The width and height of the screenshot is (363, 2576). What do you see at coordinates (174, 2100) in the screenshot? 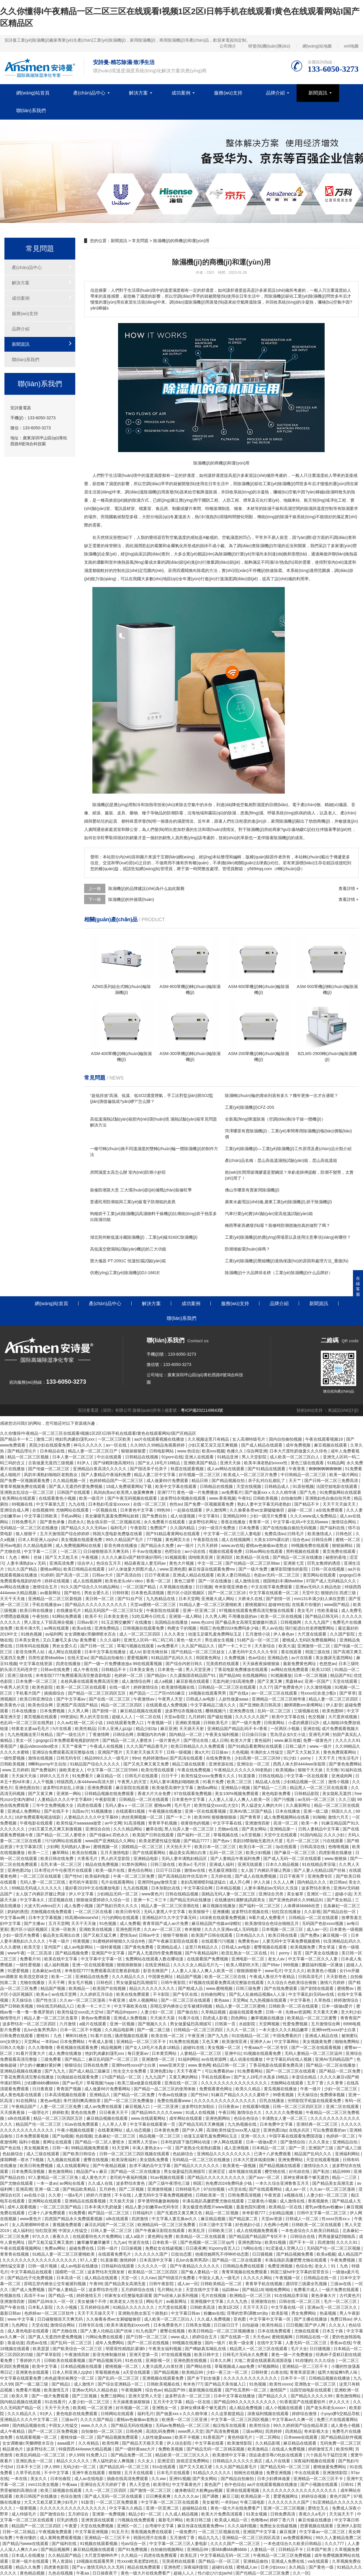
I see `免费在线观看www` at bounding box center [174, 2100].